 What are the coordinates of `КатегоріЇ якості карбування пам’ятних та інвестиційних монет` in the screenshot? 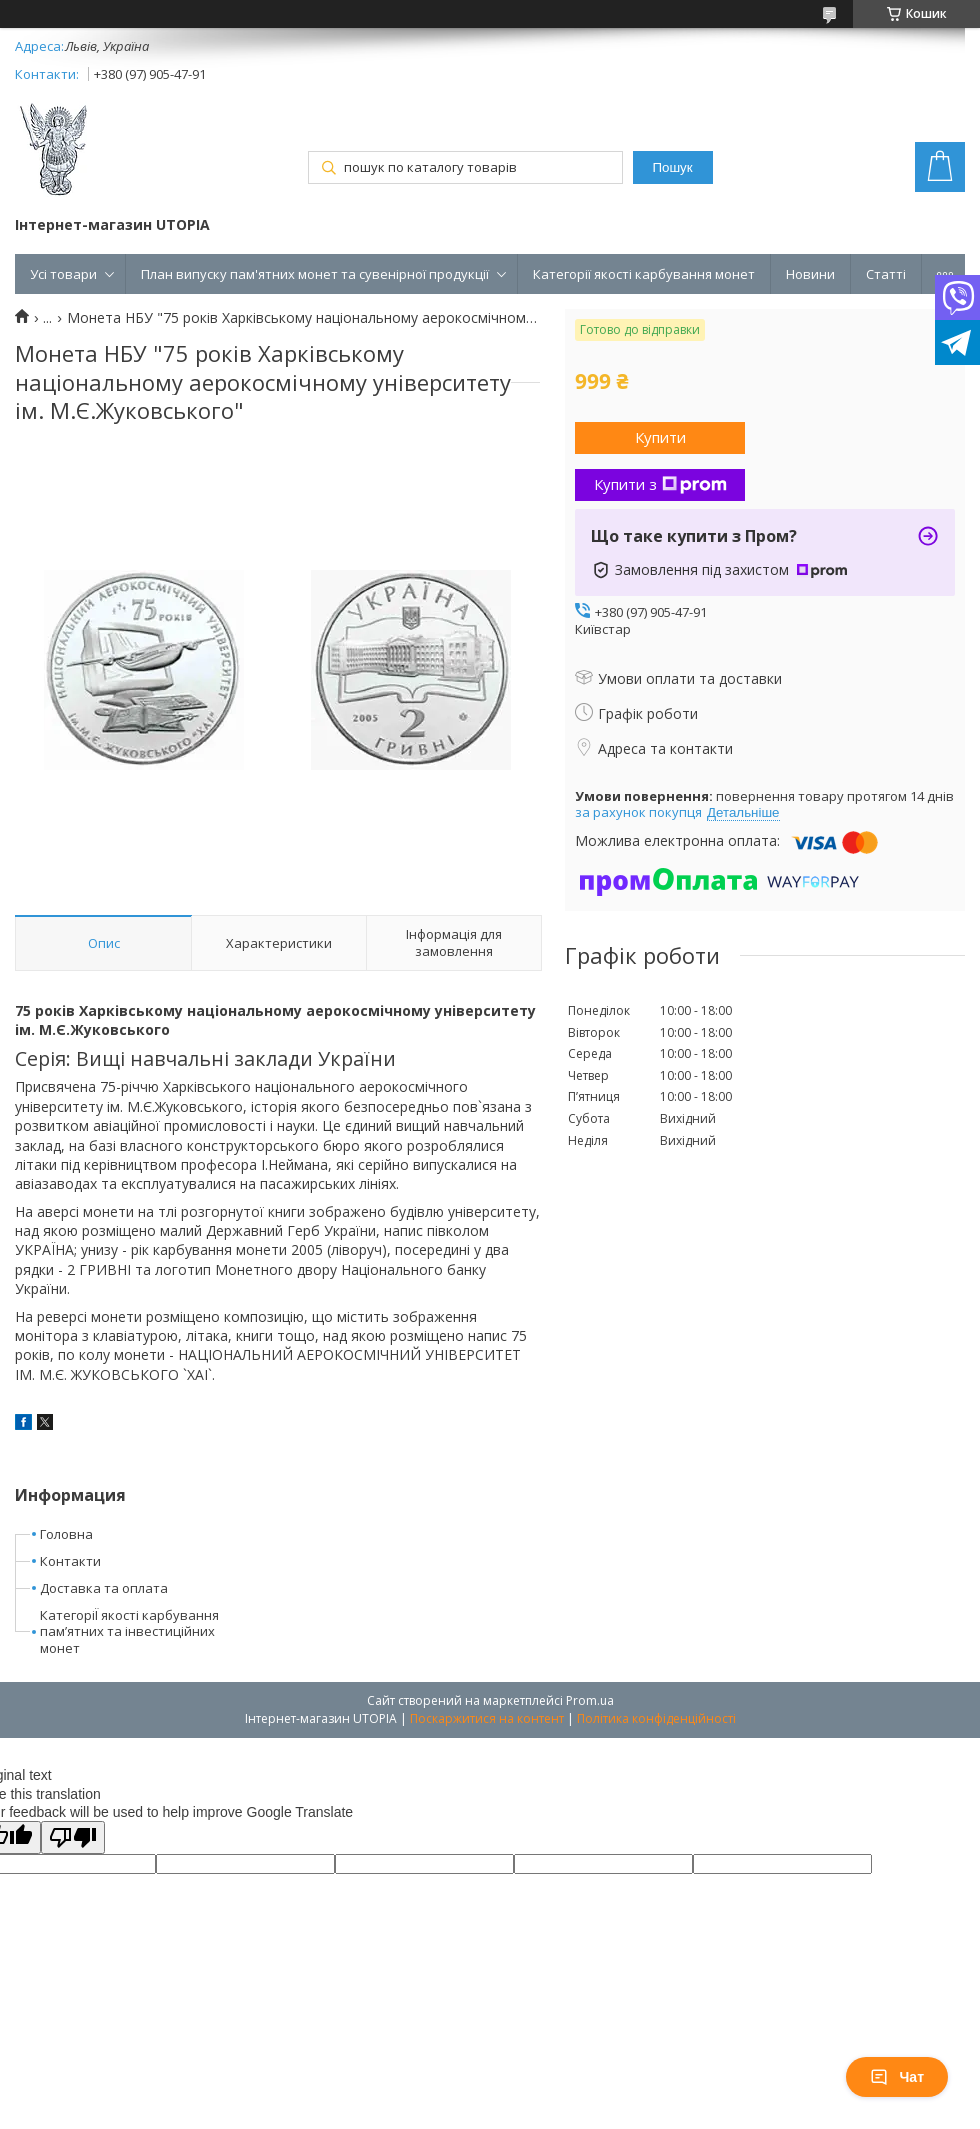 It's located at (129, 1632).